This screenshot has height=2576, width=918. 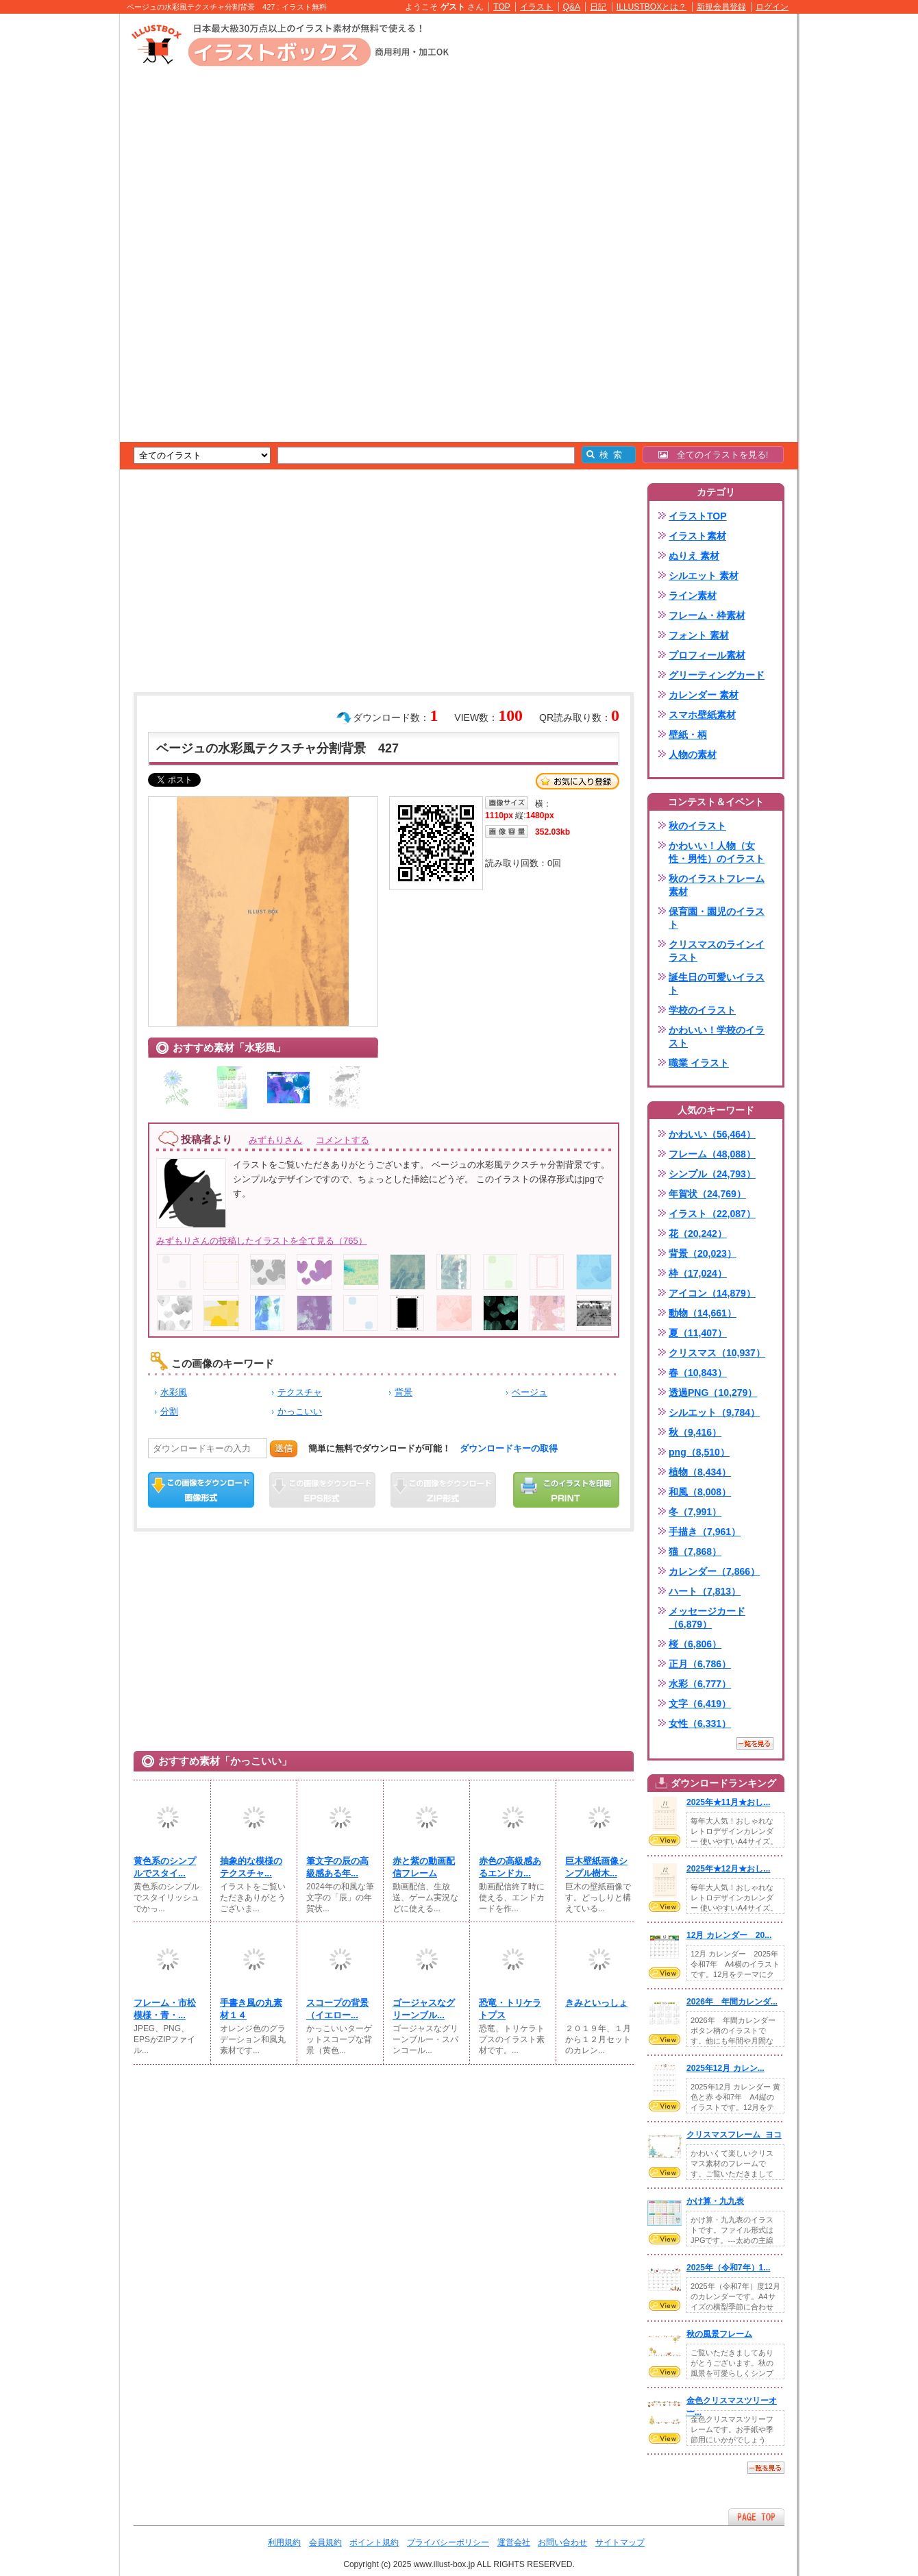 What do you see at coordinates (702, 1253) in the screenshot?
I see `背景（20,023）` at bounding box center [702, 1253].